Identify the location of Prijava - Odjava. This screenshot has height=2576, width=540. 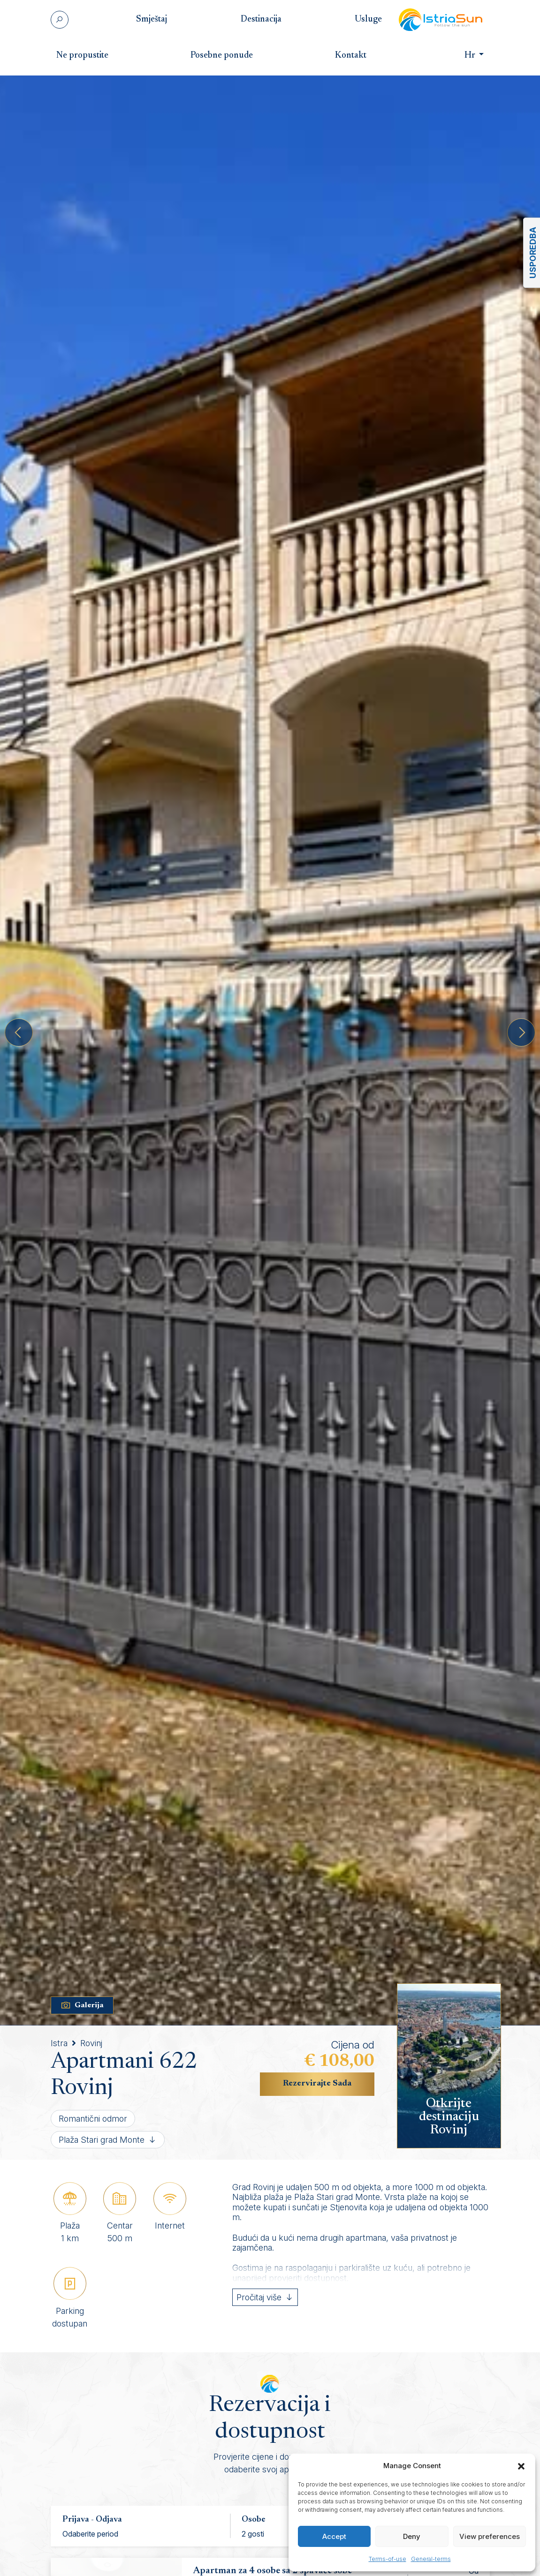
(92, 2520).